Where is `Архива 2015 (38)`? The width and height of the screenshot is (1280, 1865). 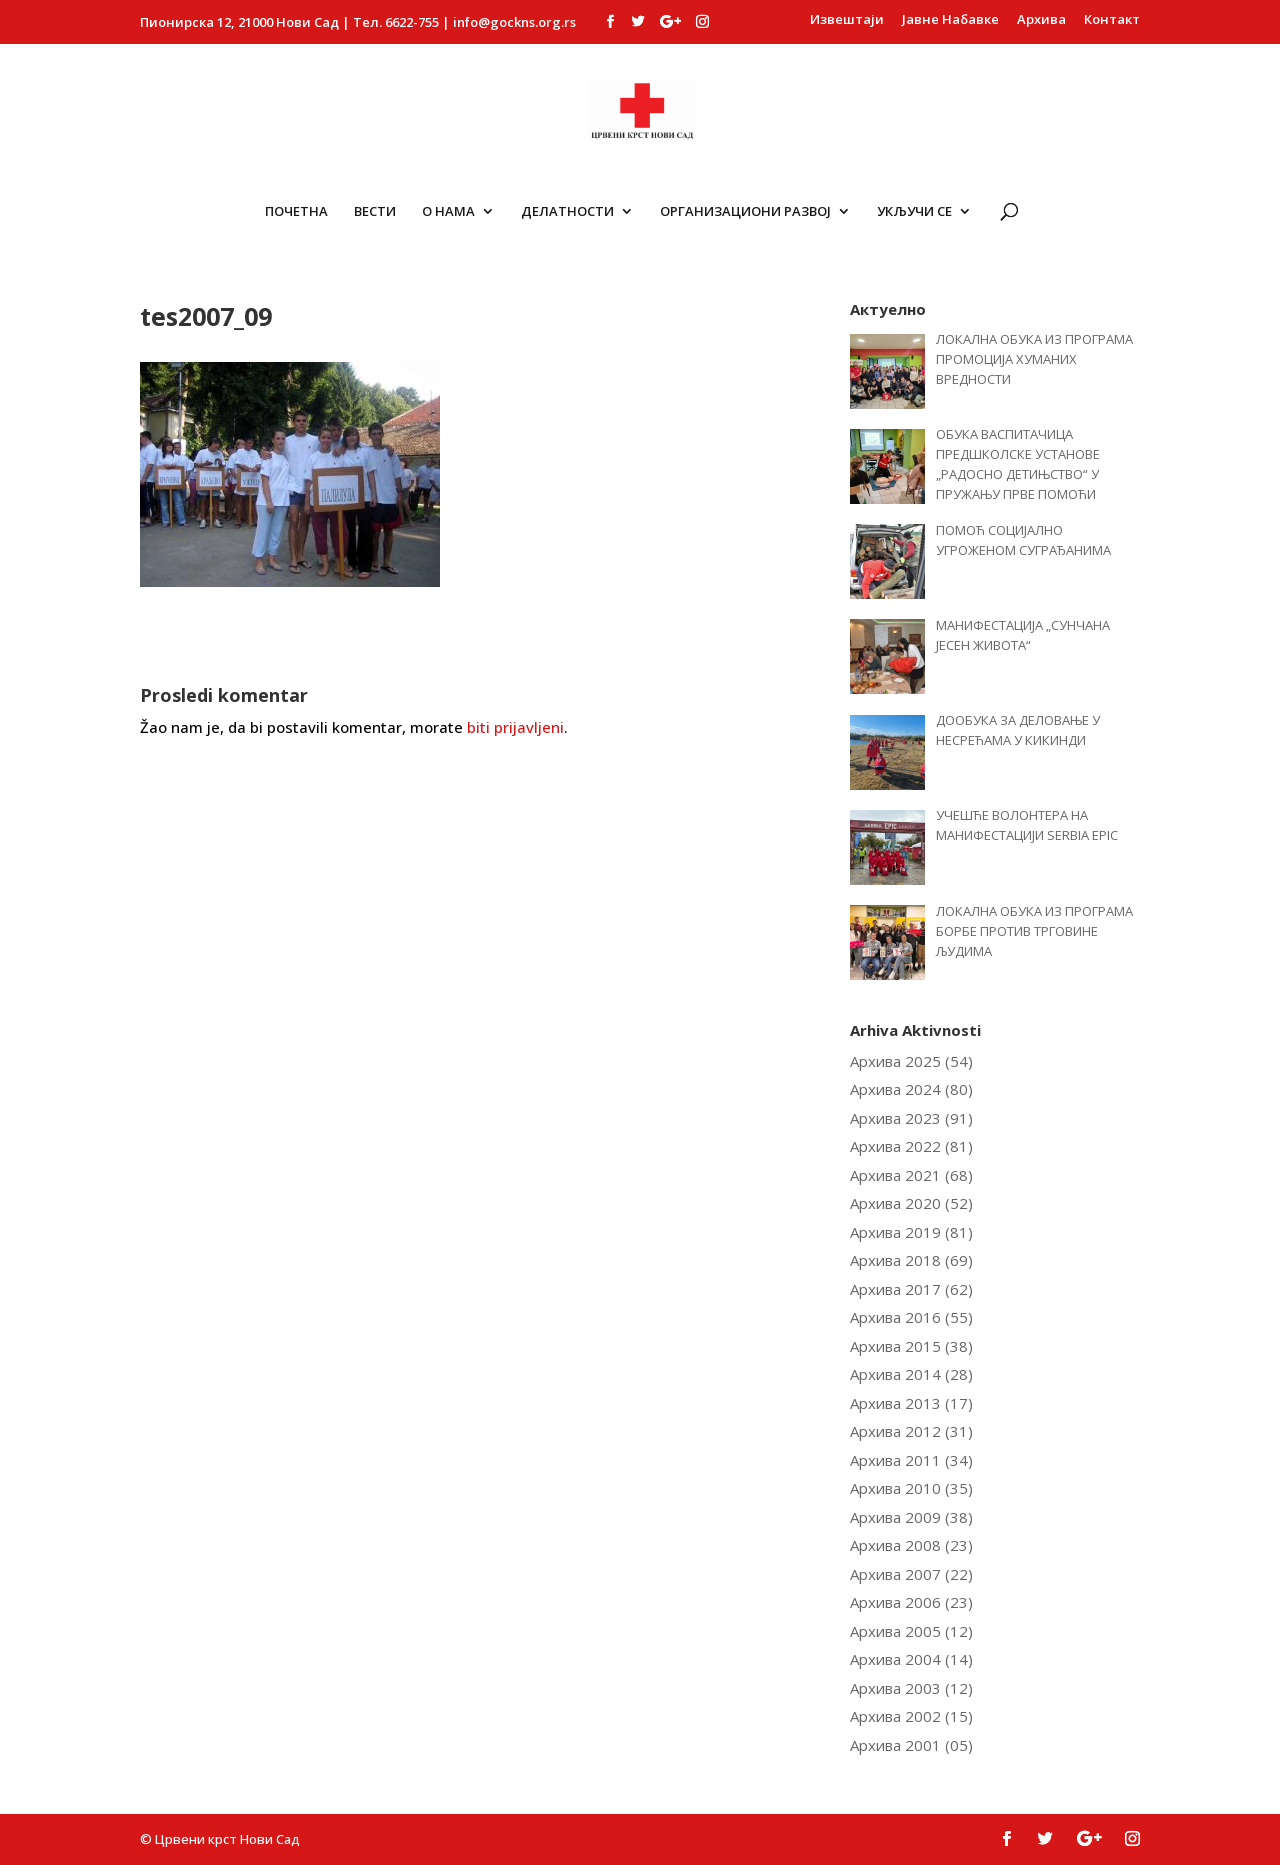 Архива 2015 (38) is located at coordinates (911, 1346).